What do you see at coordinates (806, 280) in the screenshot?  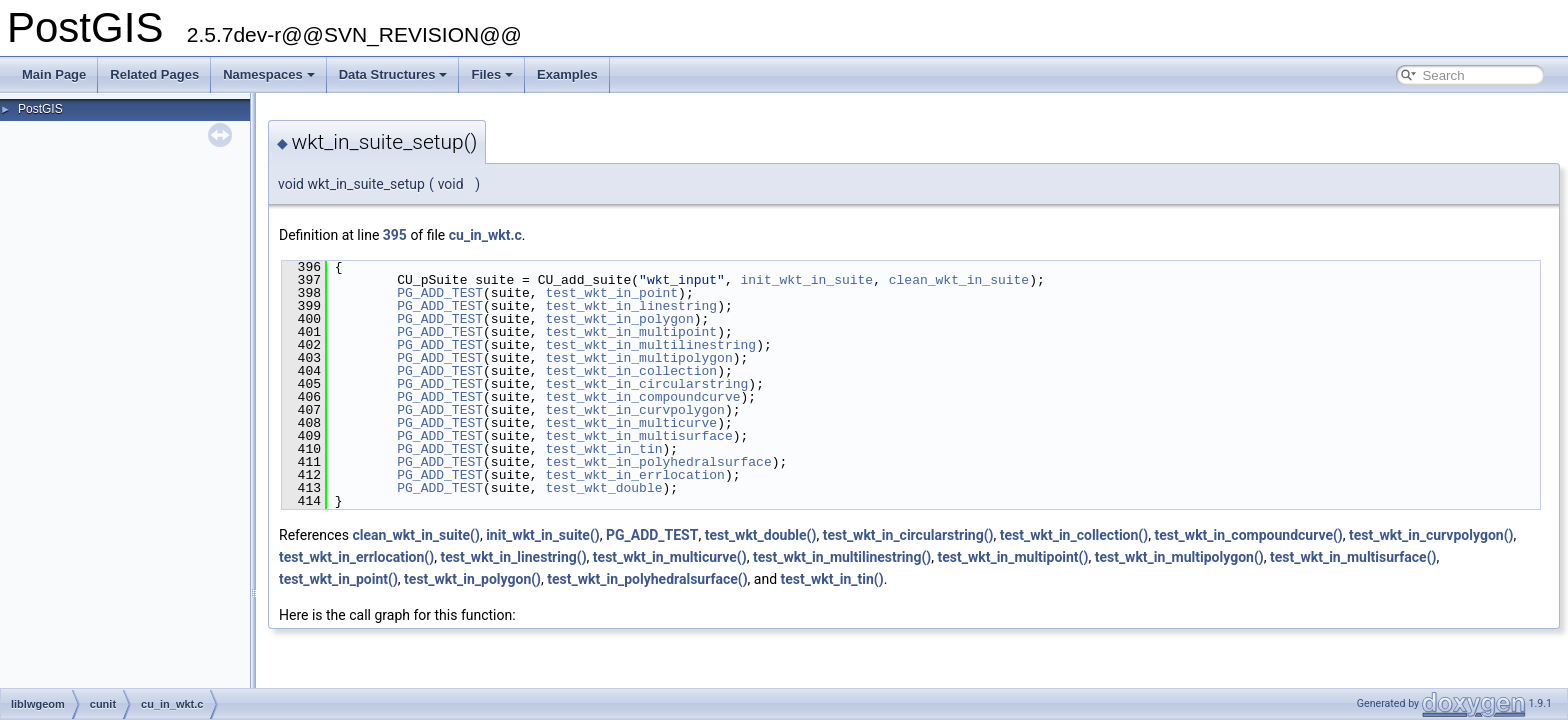 I see `init_wkt_in_suite` at bounding box center [806, 280].